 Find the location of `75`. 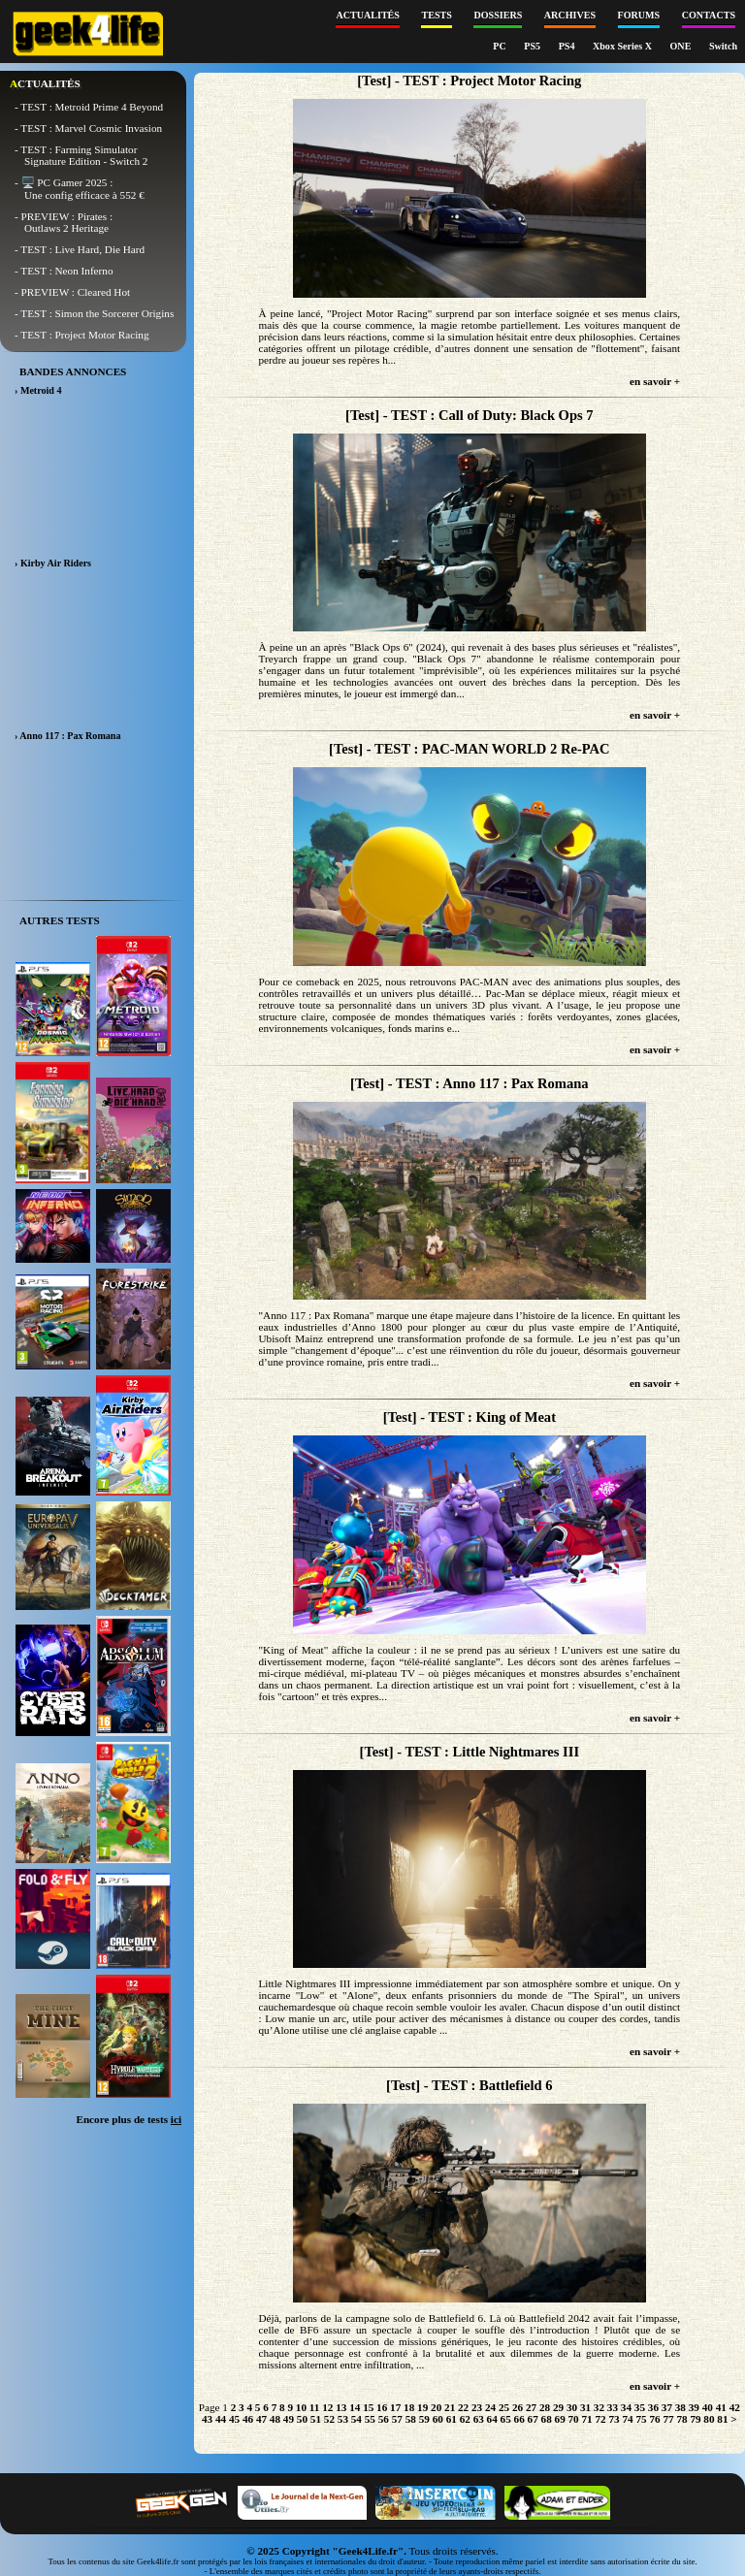

75 is located at coordinates (640, 2419).